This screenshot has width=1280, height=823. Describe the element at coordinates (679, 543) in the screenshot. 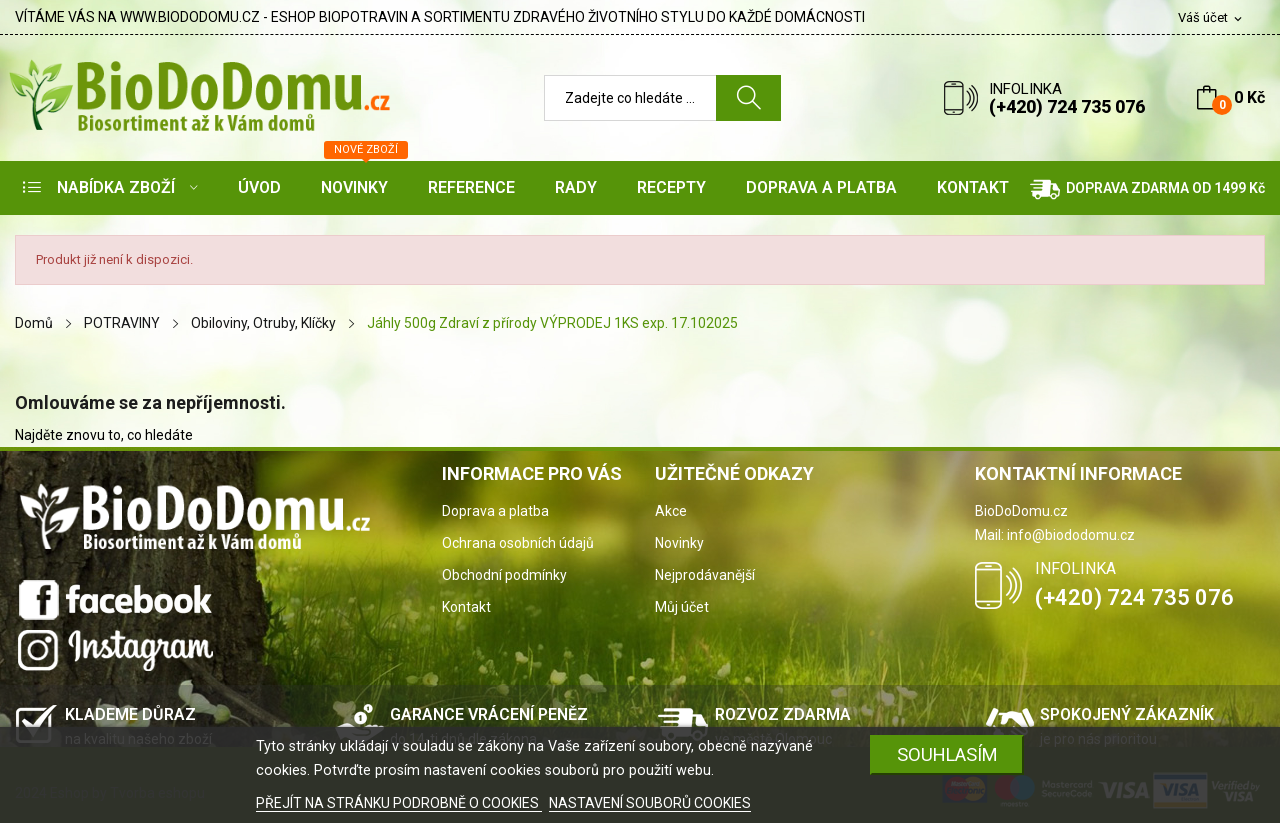

I see `Novinky` at that location.